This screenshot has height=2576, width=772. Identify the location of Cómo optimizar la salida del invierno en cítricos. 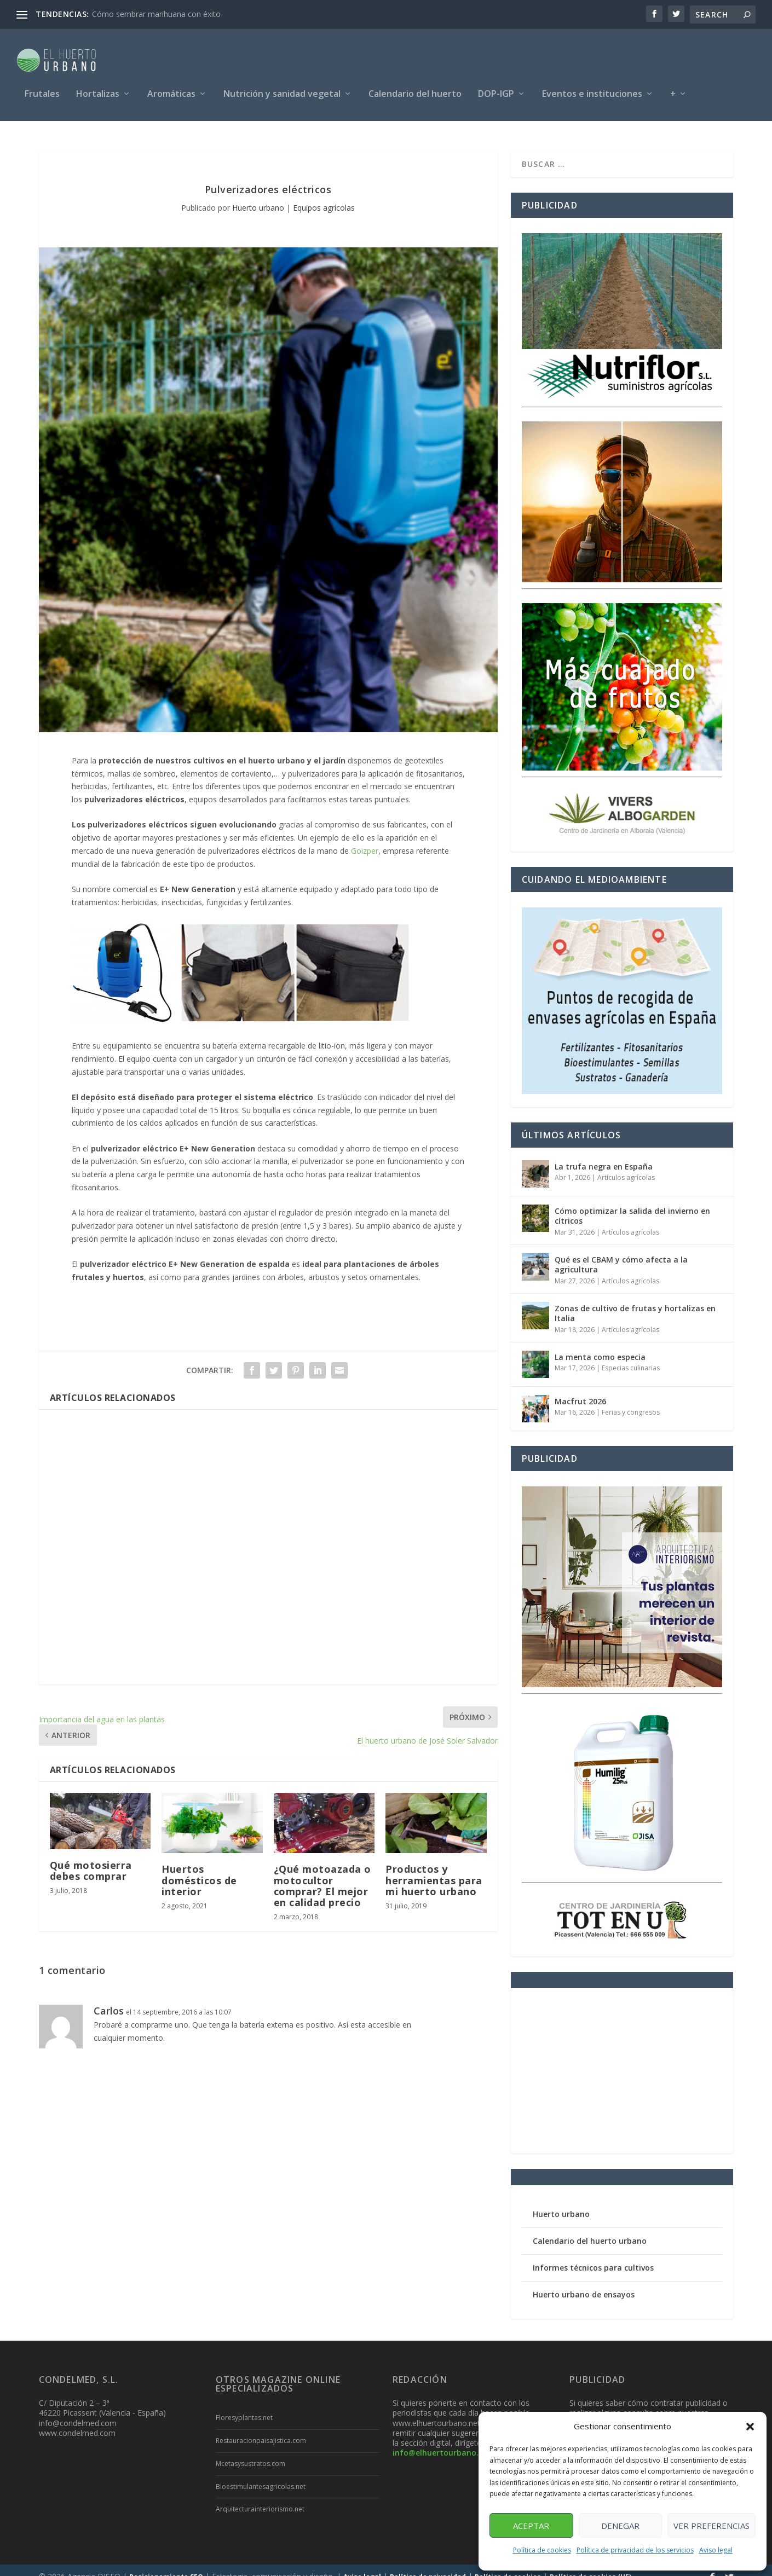
(632, 1203).